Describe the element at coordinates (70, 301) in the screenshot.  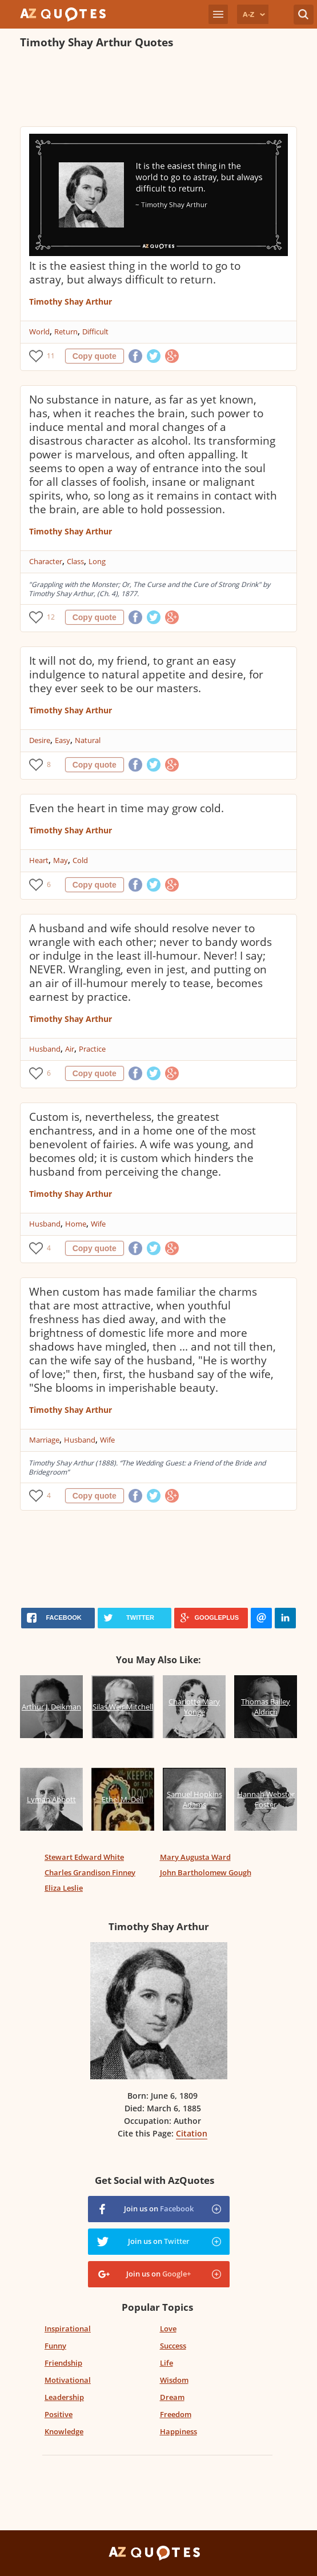
I see `Timothy Shay Arthur` at that location.